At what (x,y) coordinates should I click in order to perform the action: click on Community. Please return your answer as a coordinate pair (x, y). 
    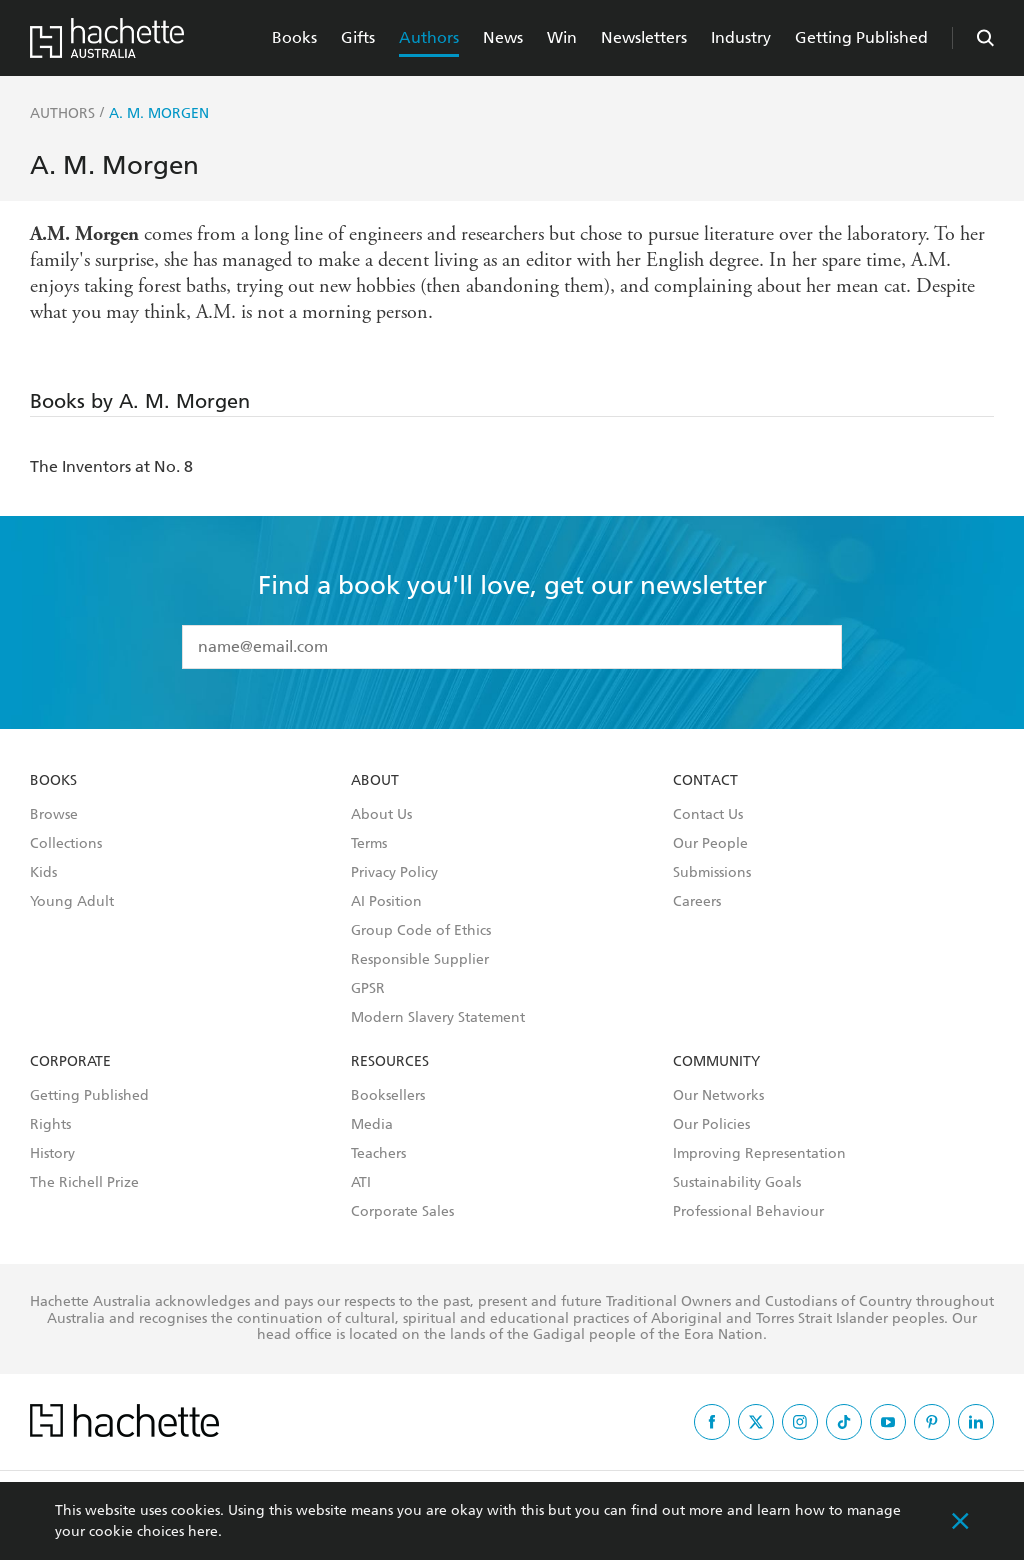
    Looking at the image, I should click on (716, 1062).